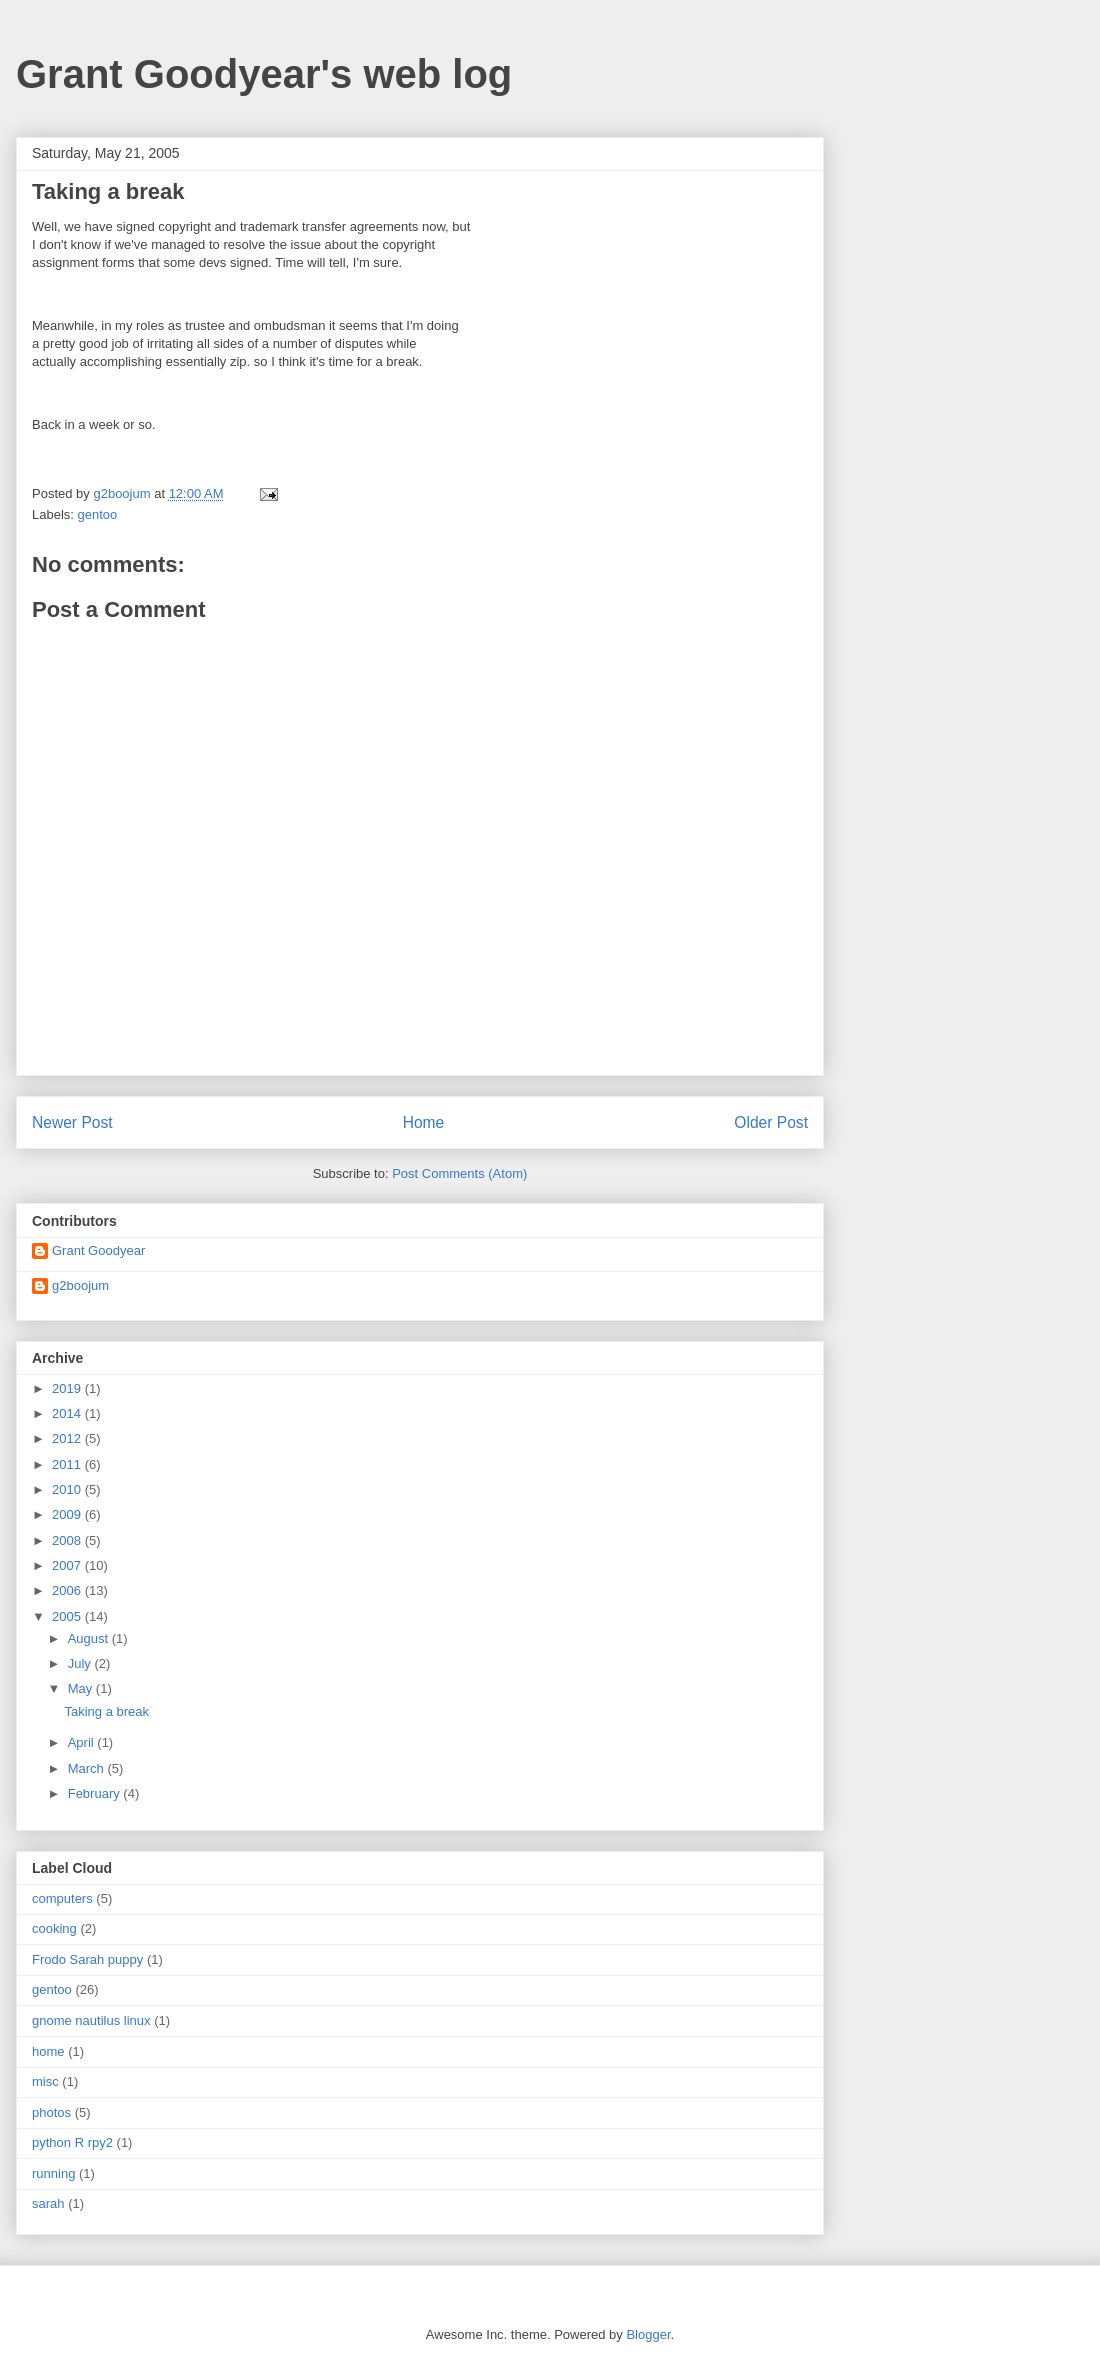 The width and height of the screenshot is (1100, 2374). What do you see at coordinates (48, 2203) in the screenshot?
I see `sarah` at bounding box center [48, 2203].